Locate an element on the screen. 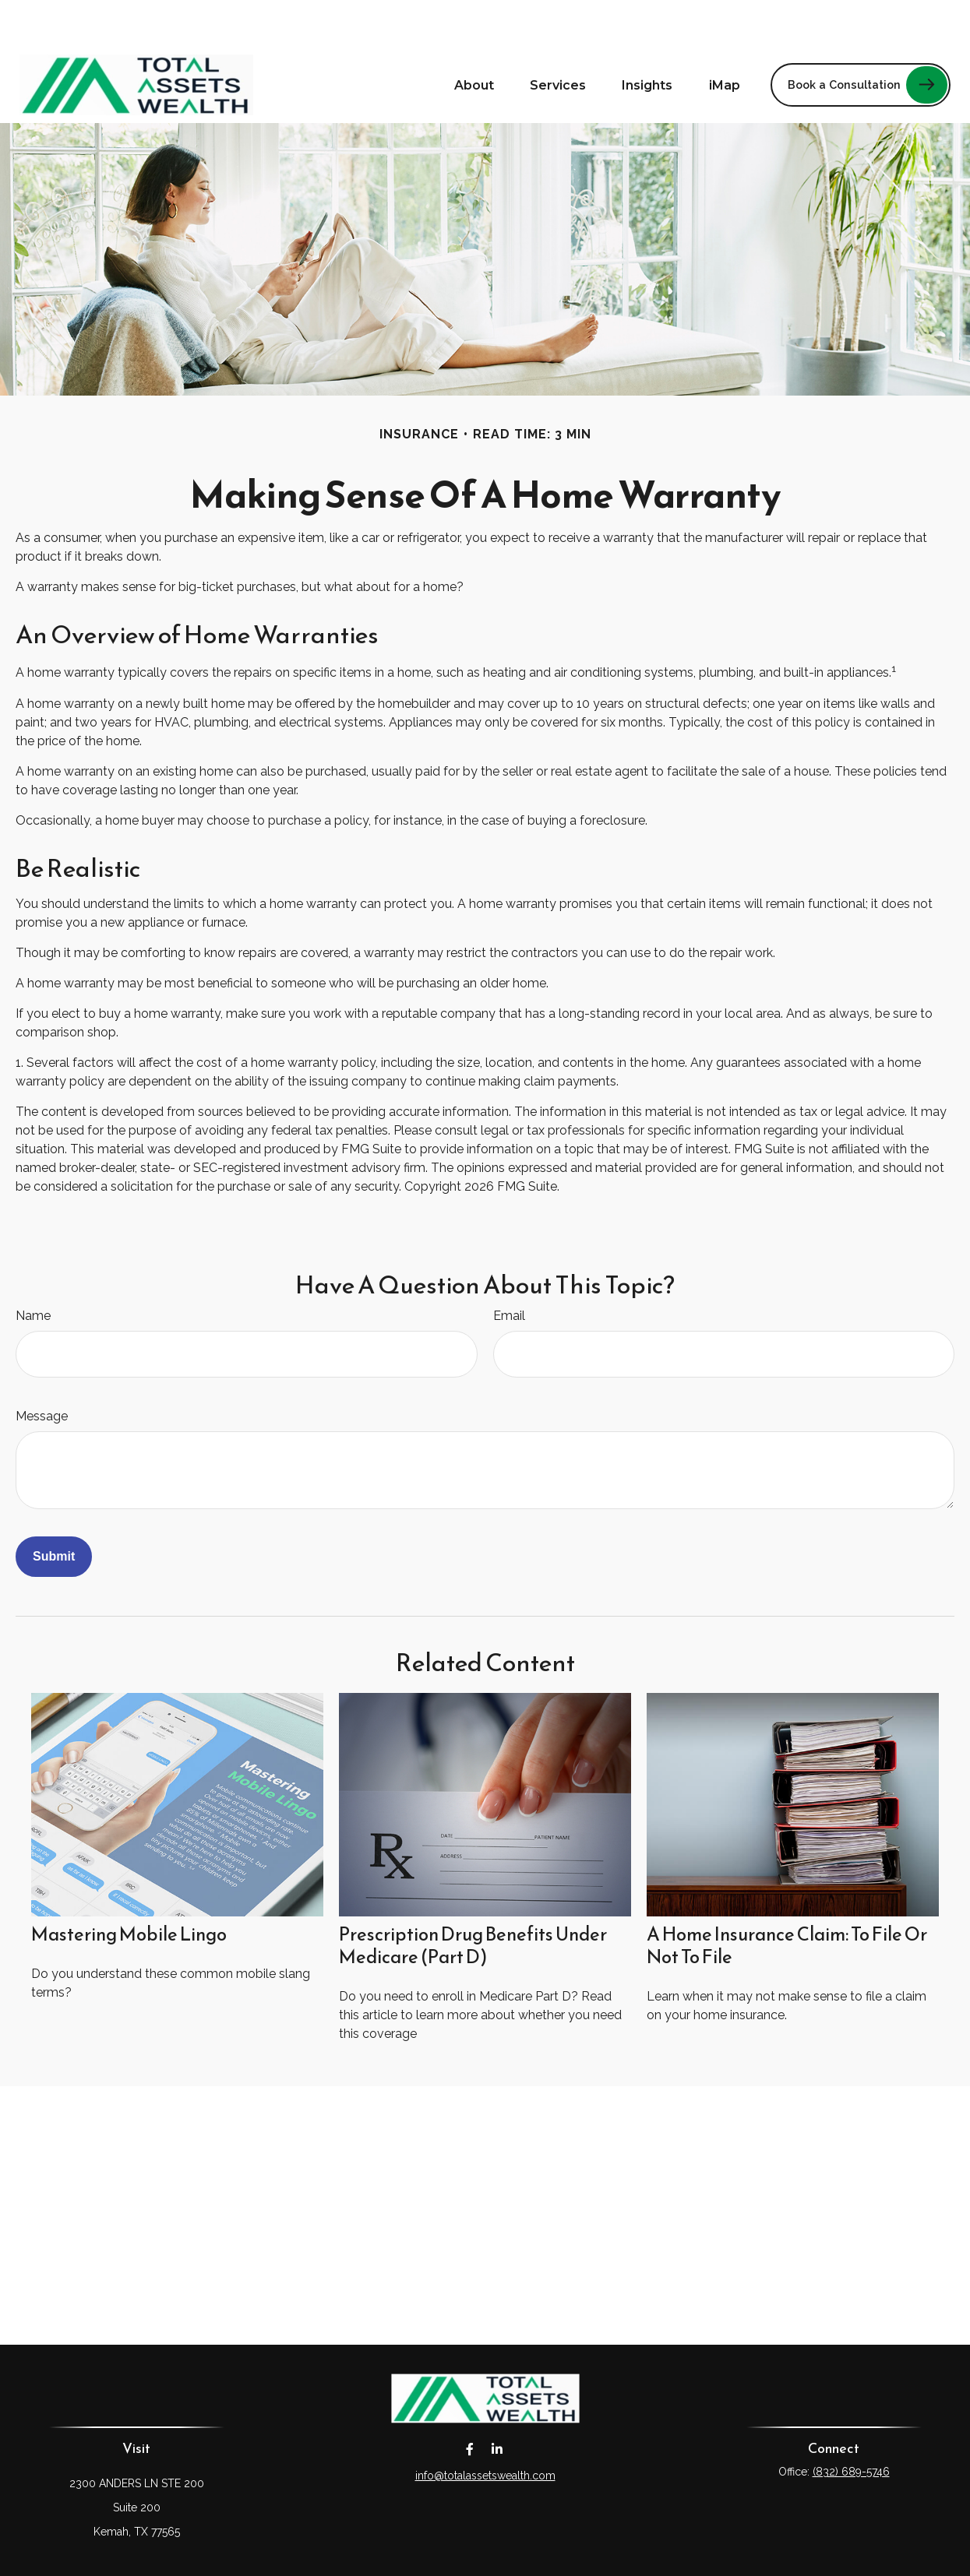  Message is located at coordinates (42, 1369).